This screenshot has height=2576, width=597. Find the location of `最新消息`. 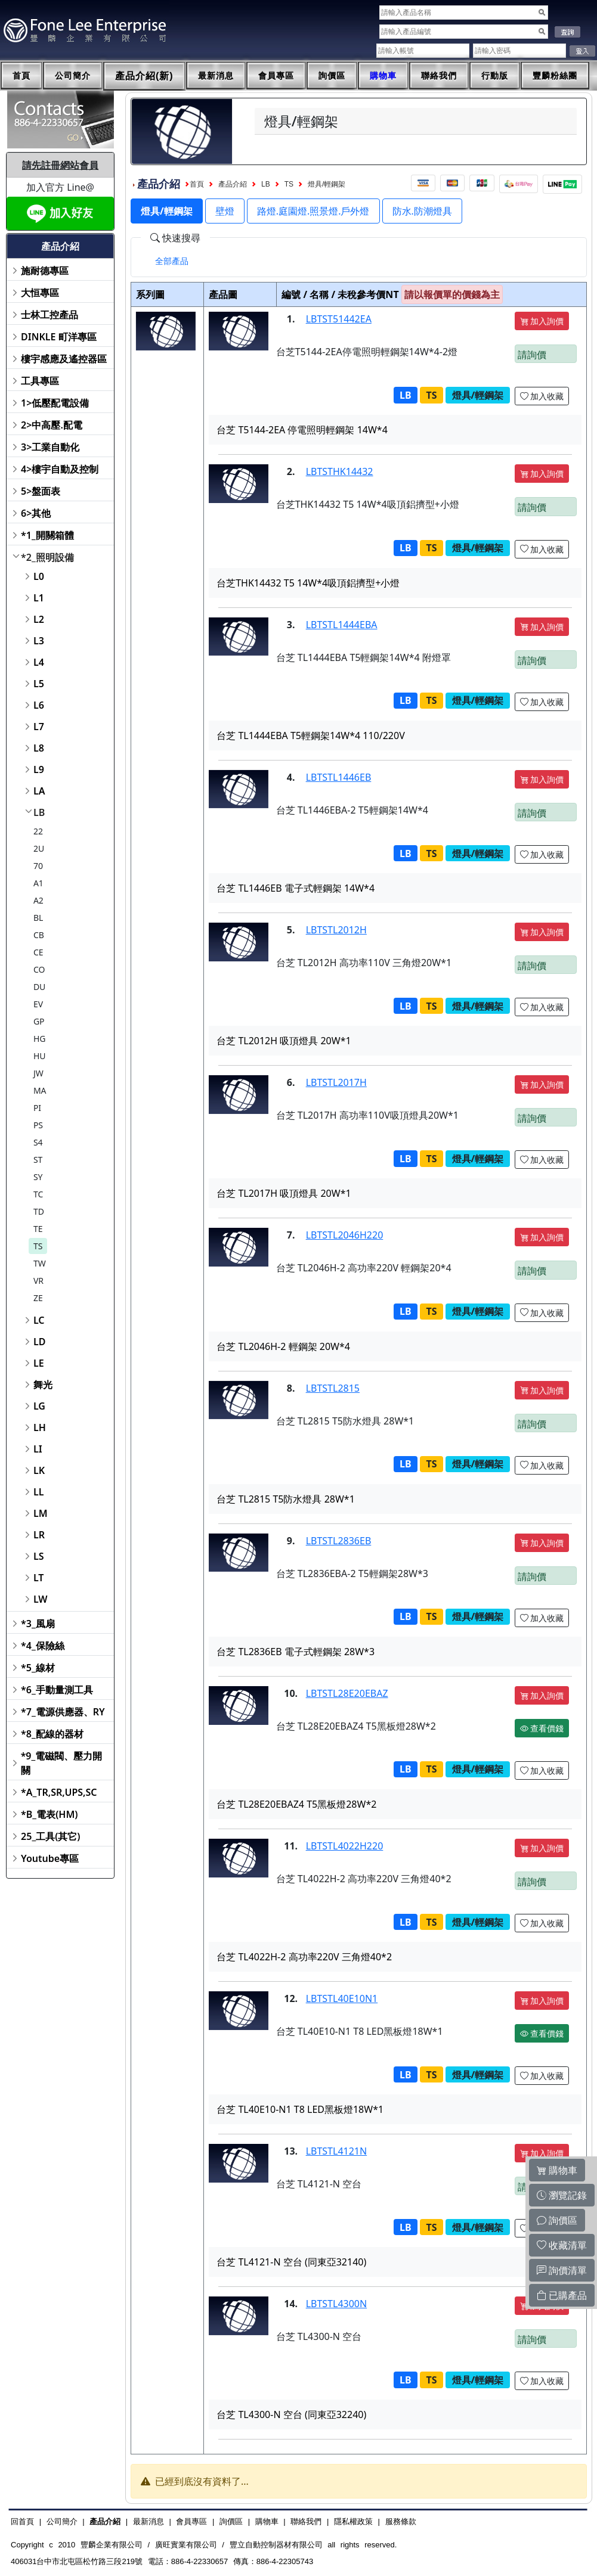

最新消息 is located at coordinates (216, 75).